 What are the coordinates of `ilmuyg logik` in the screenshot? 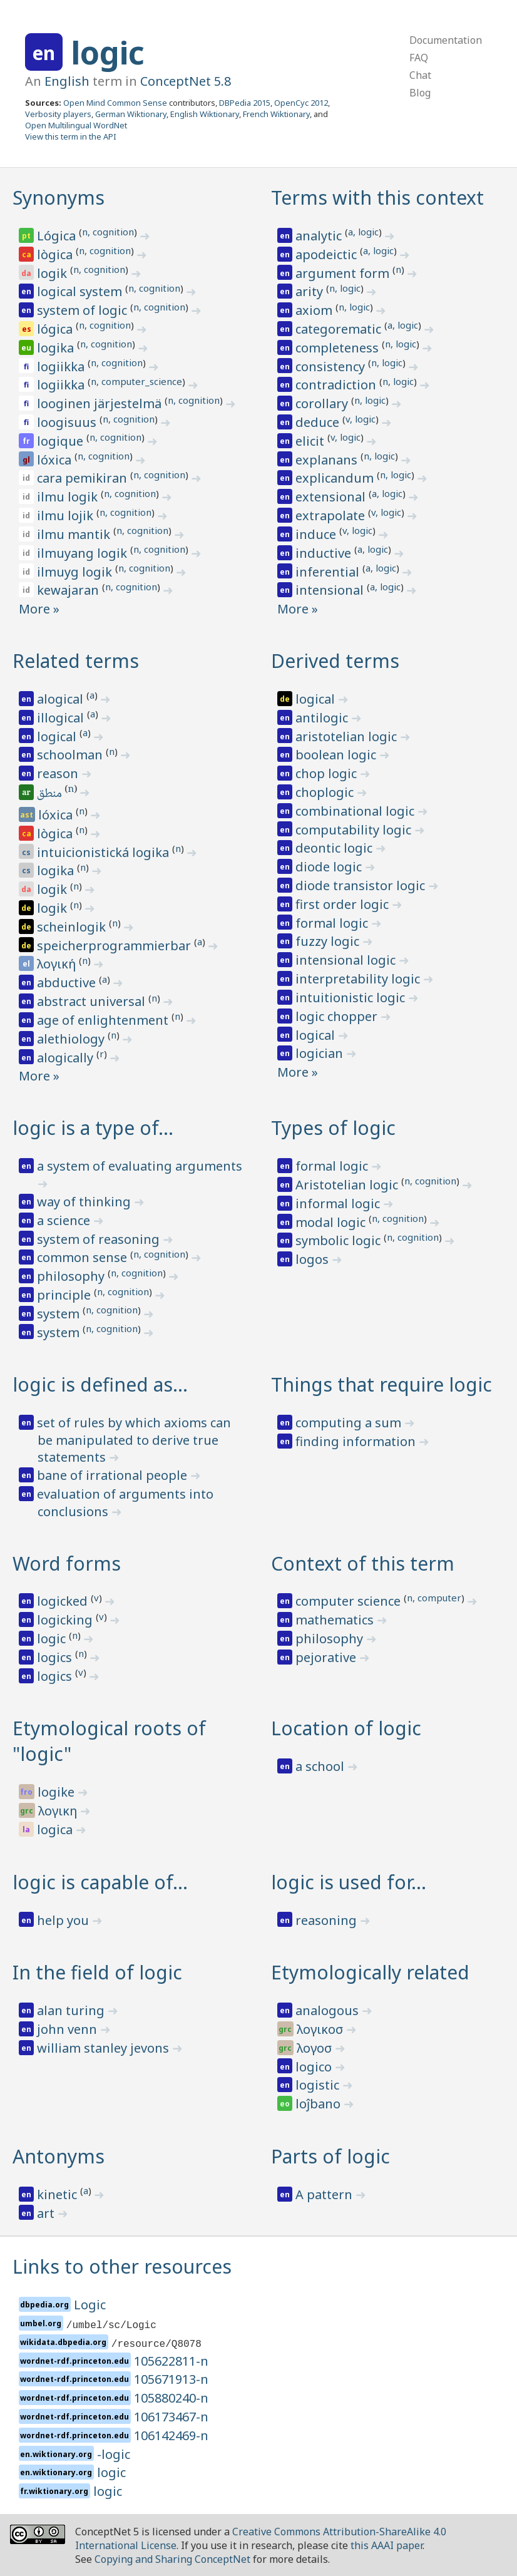 It's located at (76, 571).